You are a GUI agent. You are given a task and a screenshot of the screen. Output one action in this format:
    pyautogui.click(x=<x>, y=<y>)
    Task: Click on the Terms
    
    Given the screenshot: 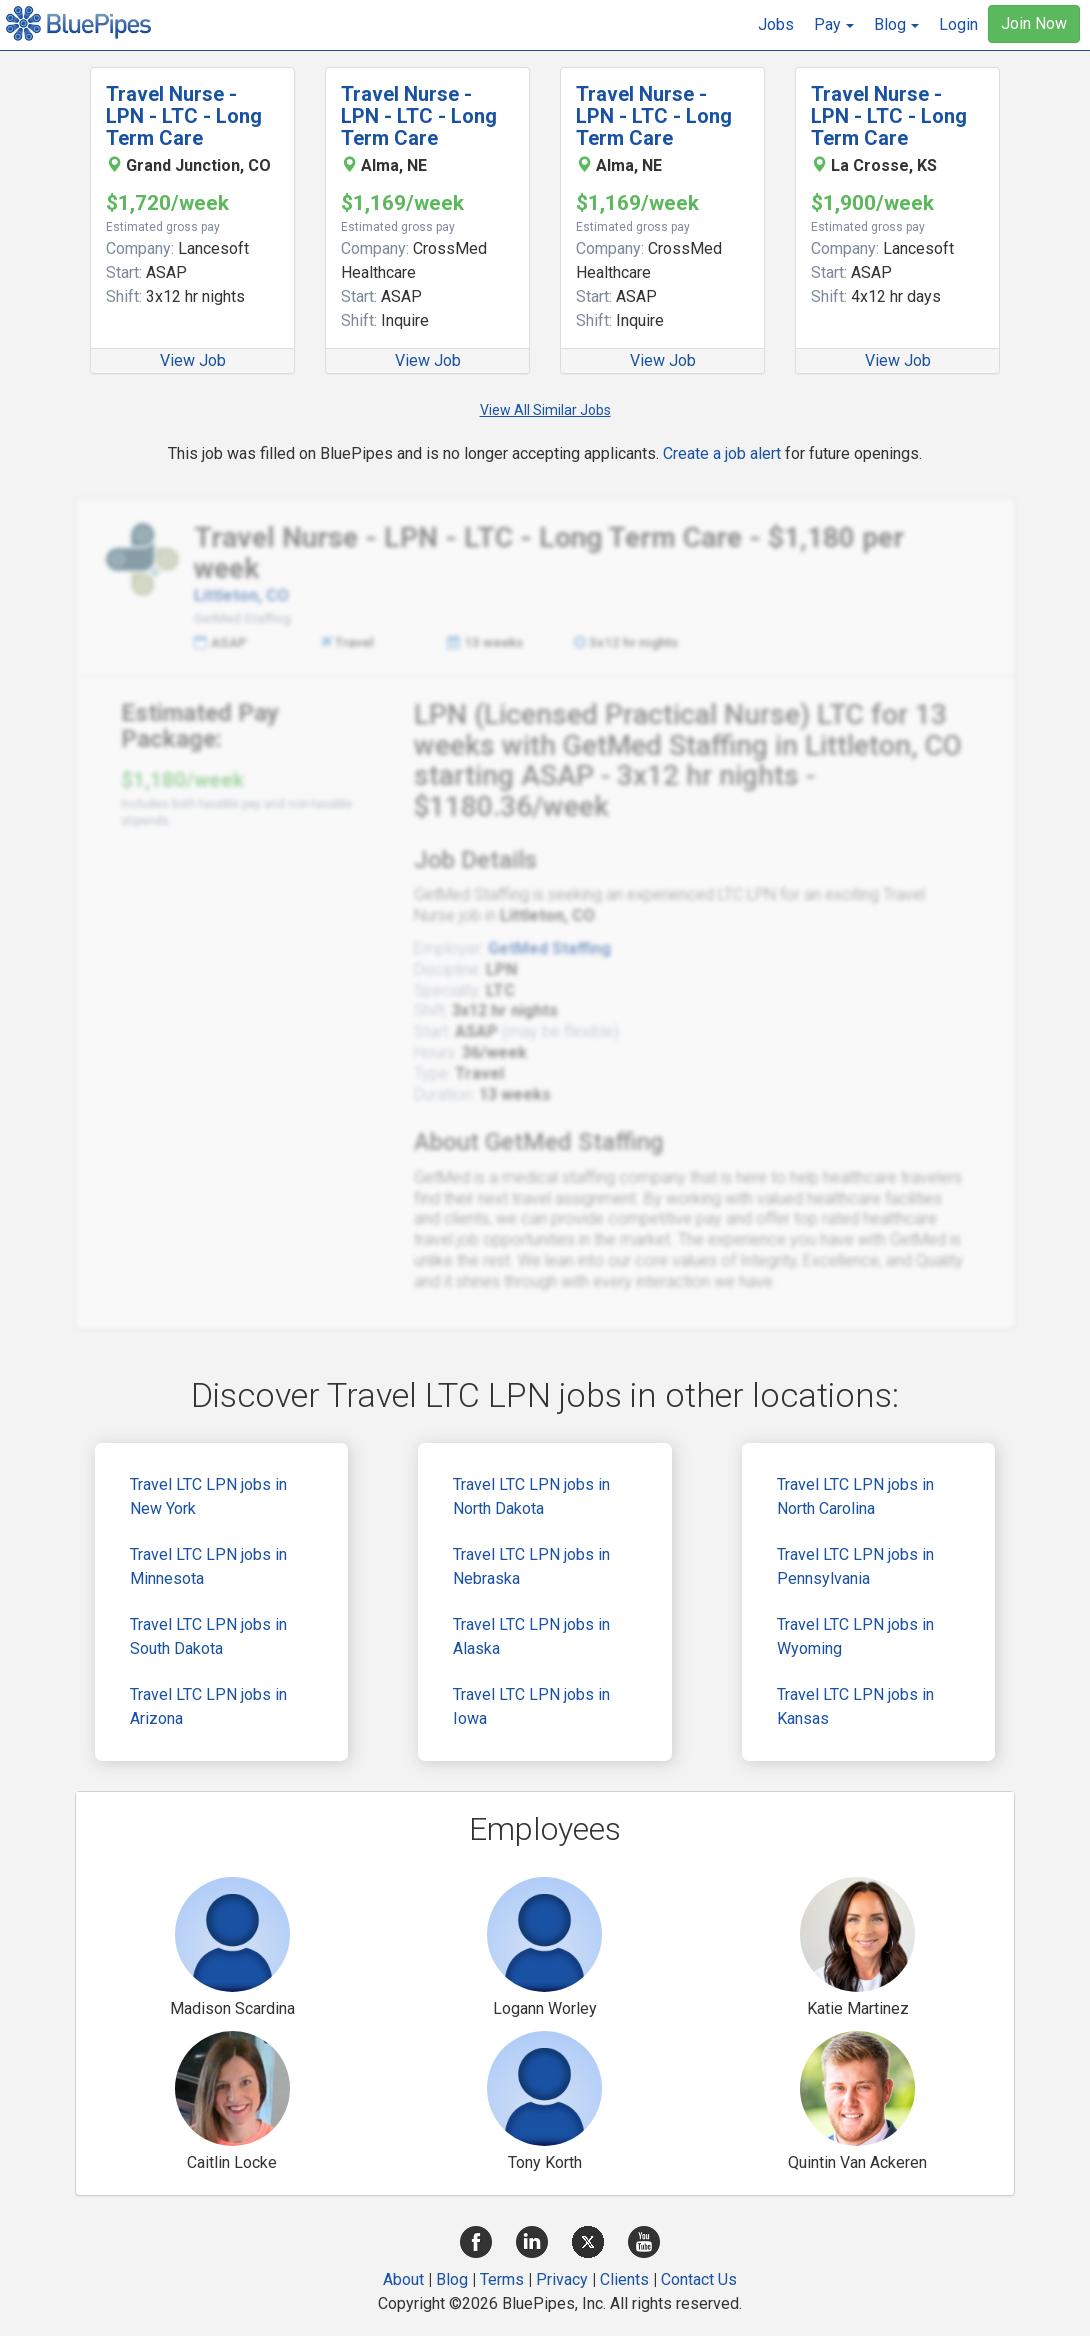 What is the action you would take?
    pyautogui.click(x=502, y=2279)
    